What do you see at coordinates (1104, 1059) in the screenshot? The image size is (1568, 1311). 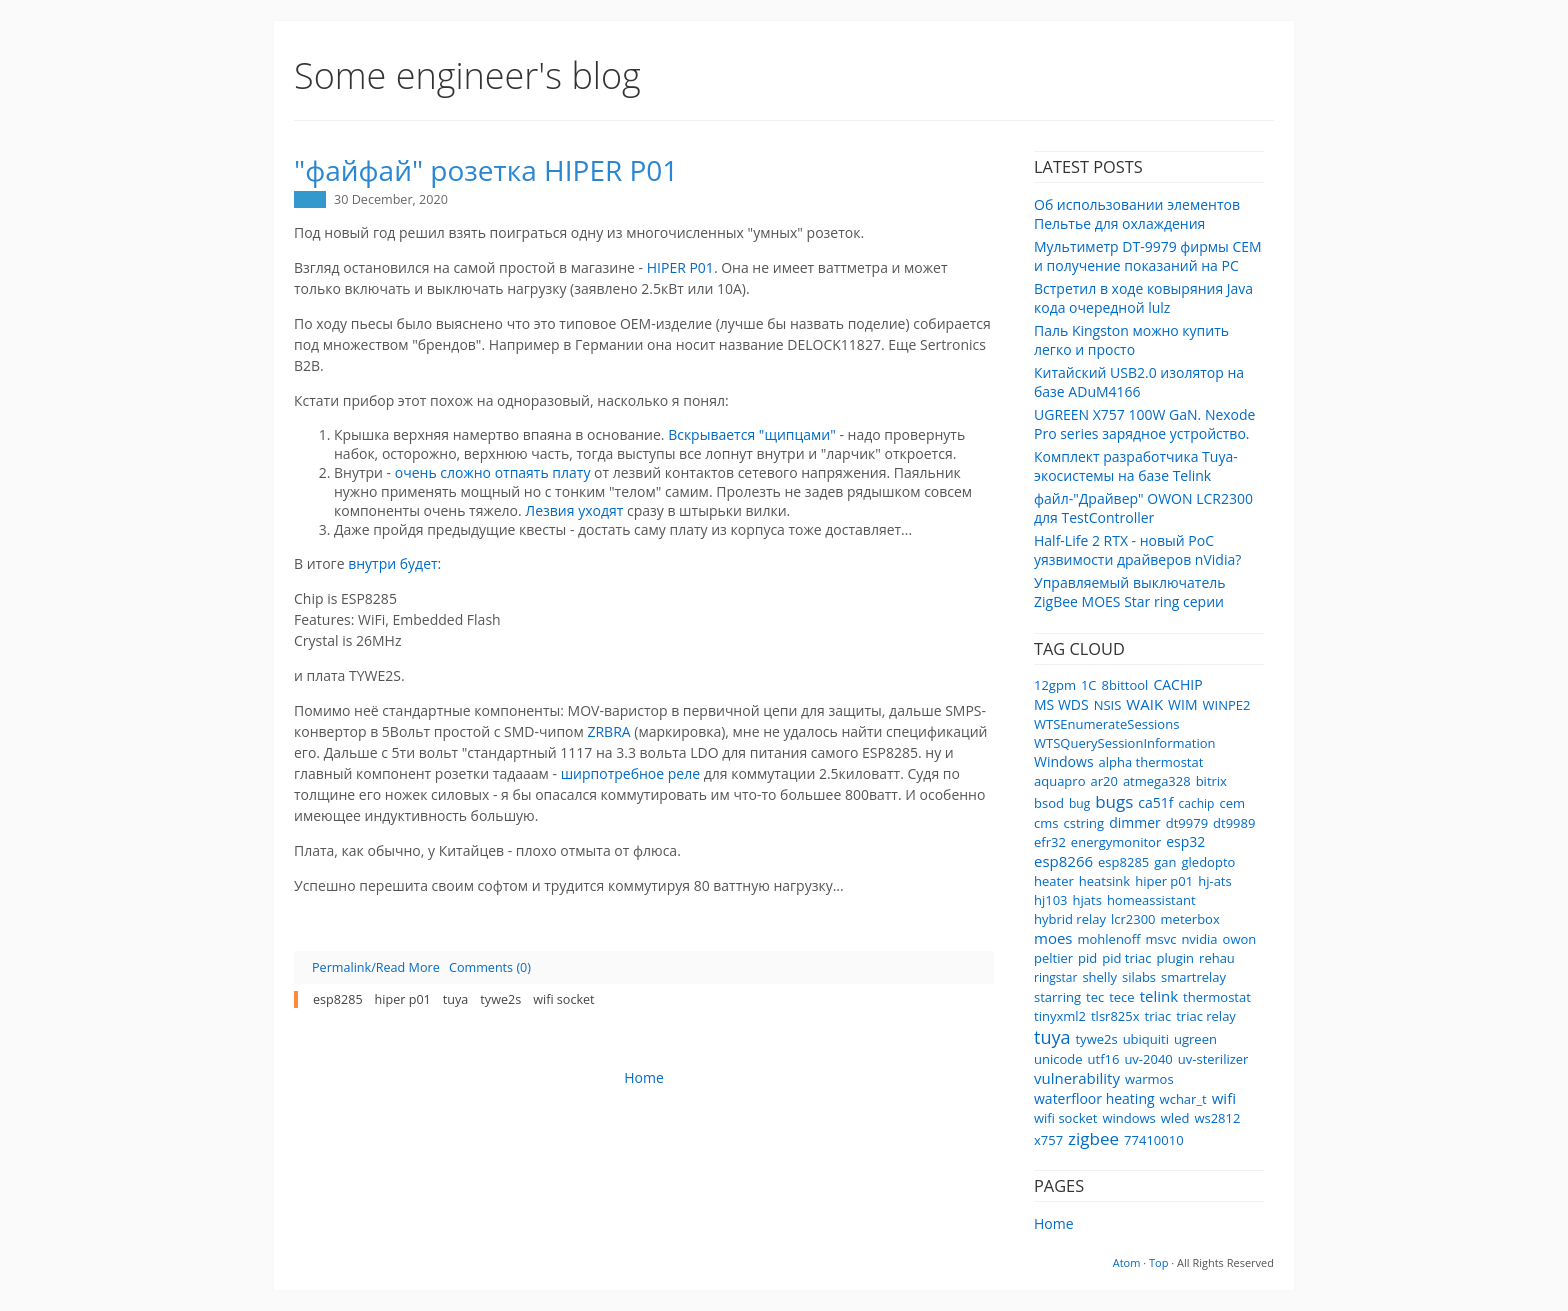 I see `utf16` at bounding box center [1104, 1059].